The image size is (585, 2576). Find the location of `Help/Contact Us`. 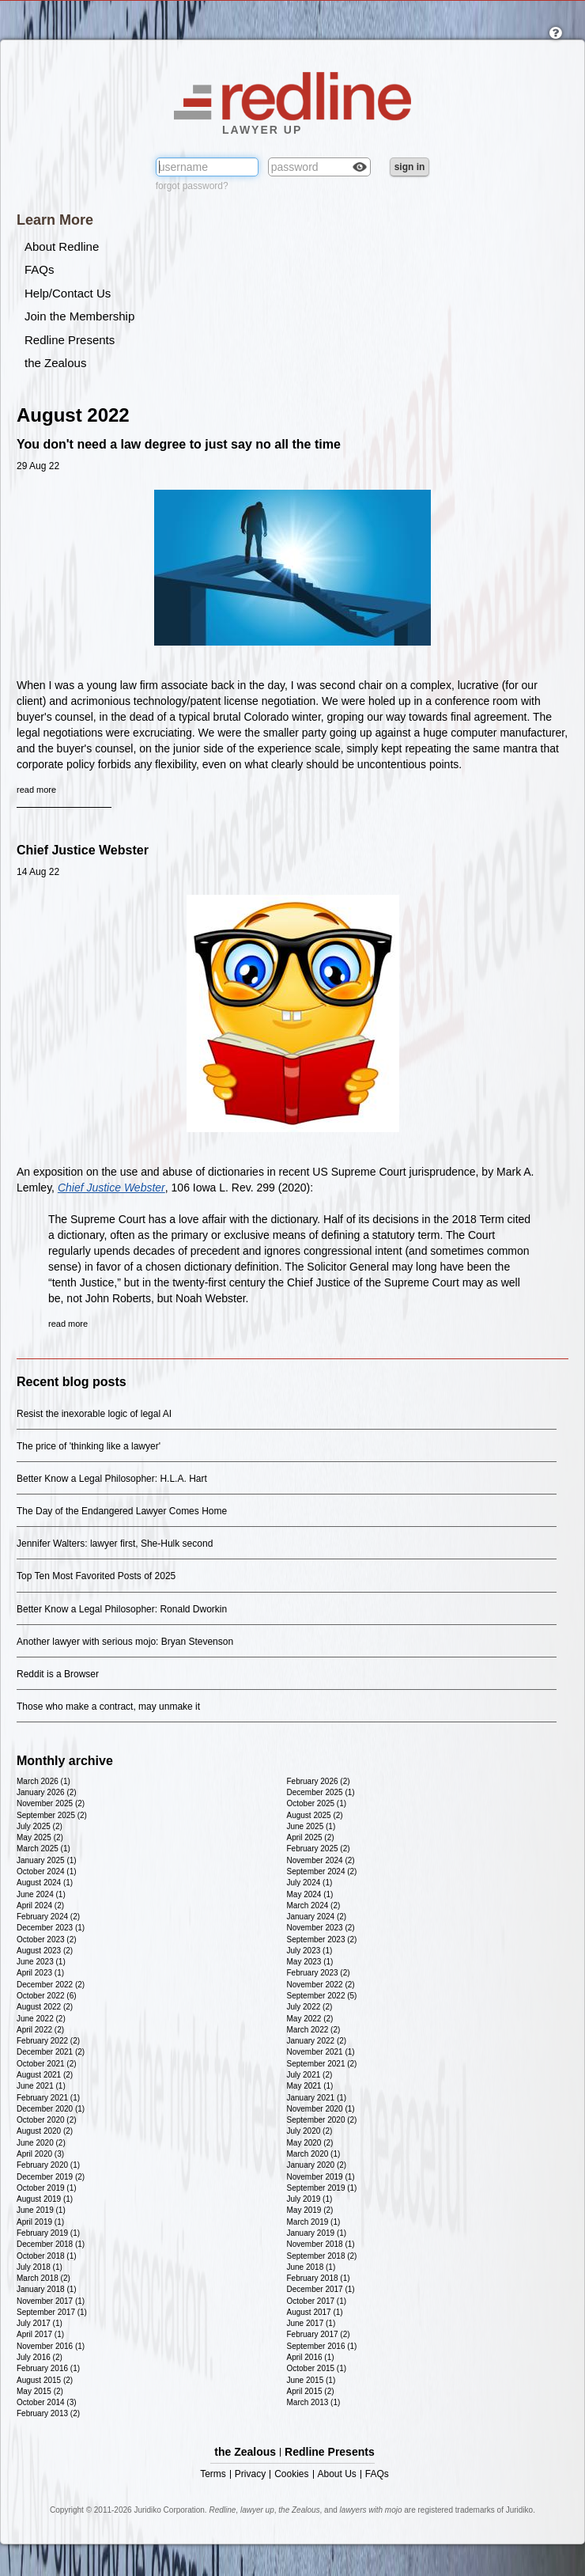

Help/Contact Us is located at coordinates (68, 293).